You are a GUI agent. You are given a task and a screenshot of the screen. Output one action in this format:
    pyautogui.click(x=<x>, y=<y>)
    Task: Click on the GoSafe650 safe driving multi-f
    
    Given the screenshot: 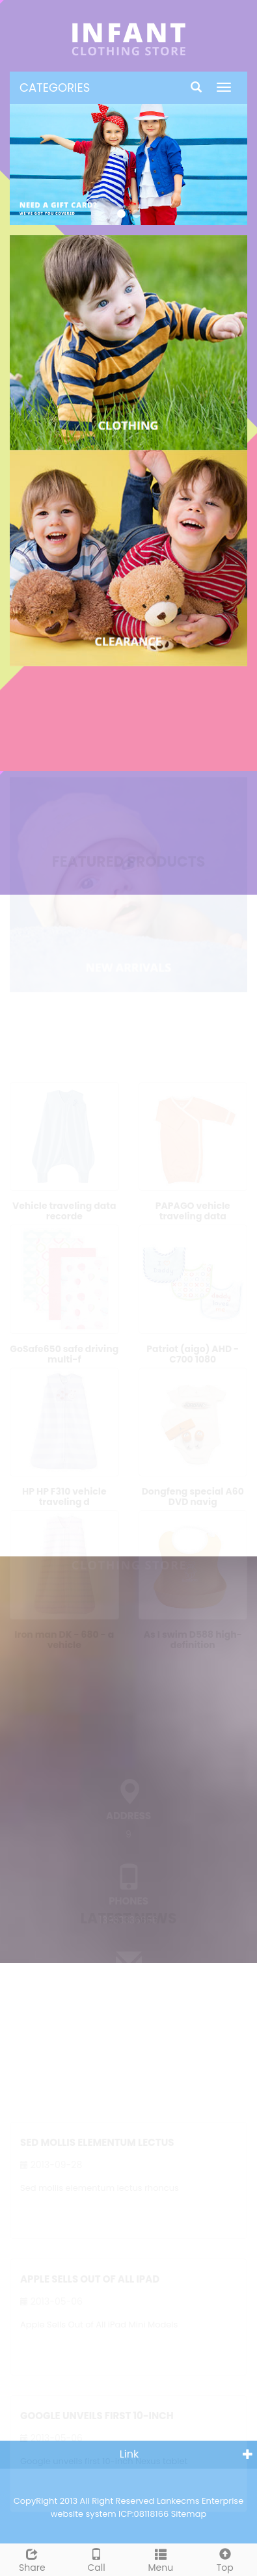 What is the action you would take?
    pyautogui.click(x=64, y=1349)
    